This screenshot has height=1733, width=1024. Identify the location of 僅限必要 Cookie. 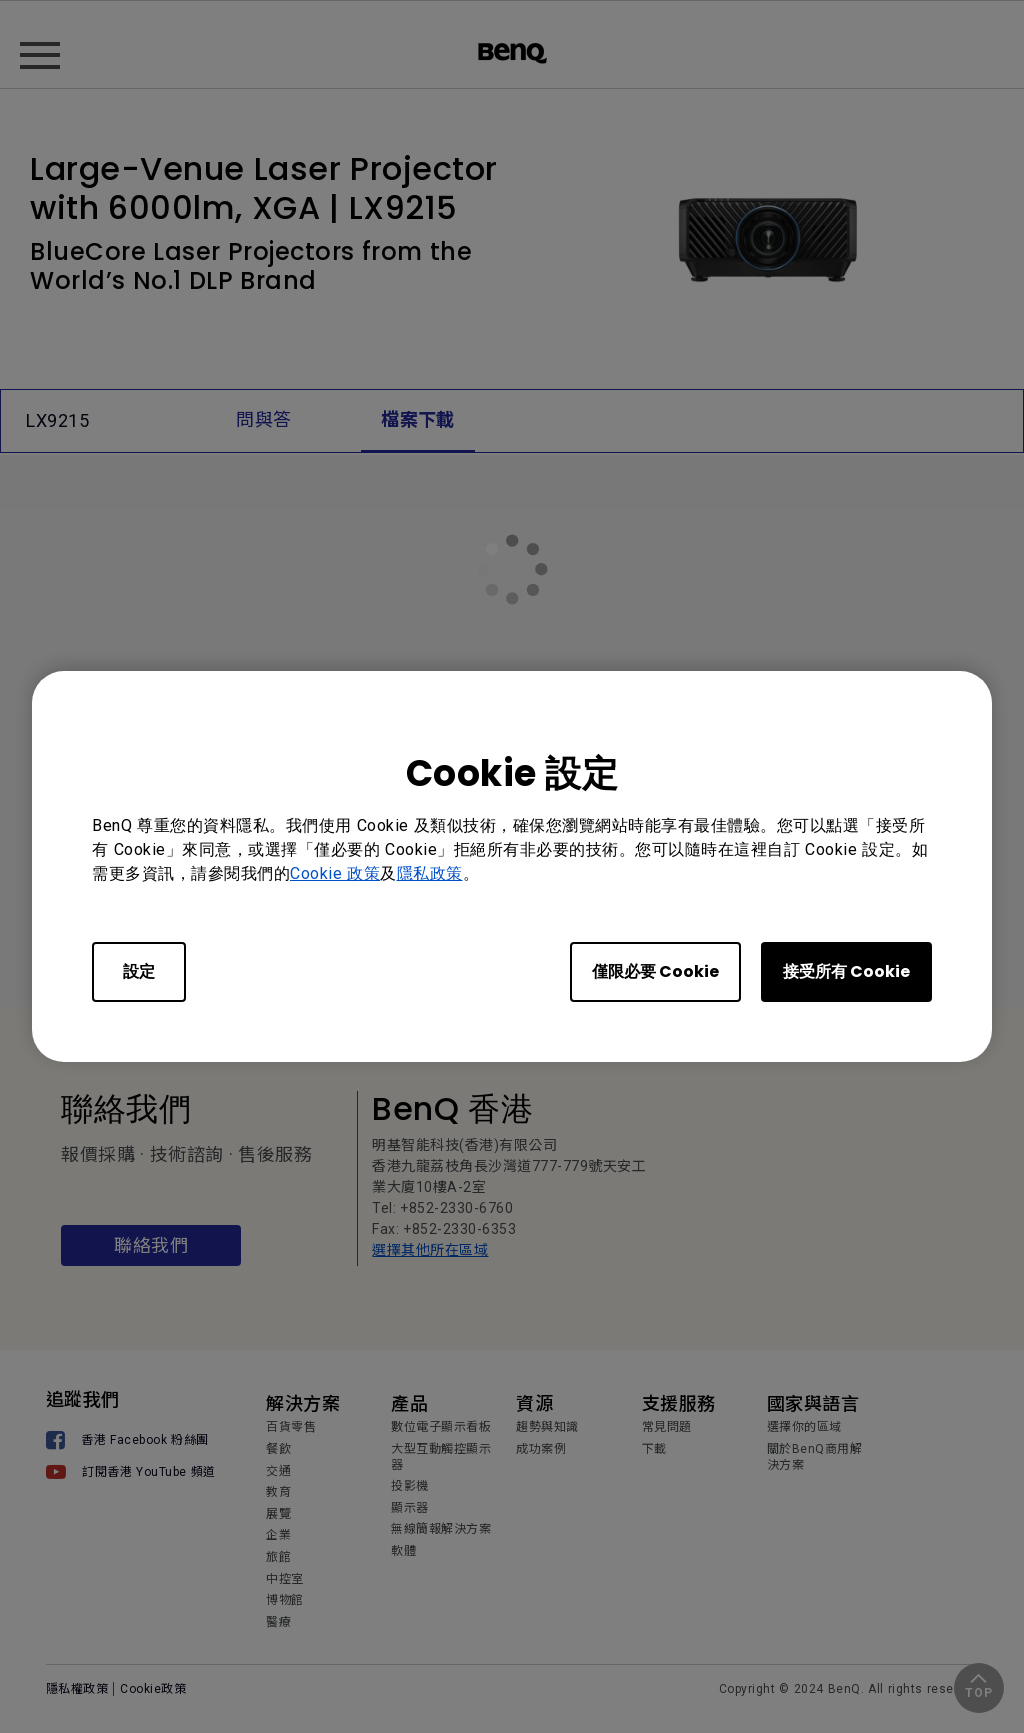
(655, 971).